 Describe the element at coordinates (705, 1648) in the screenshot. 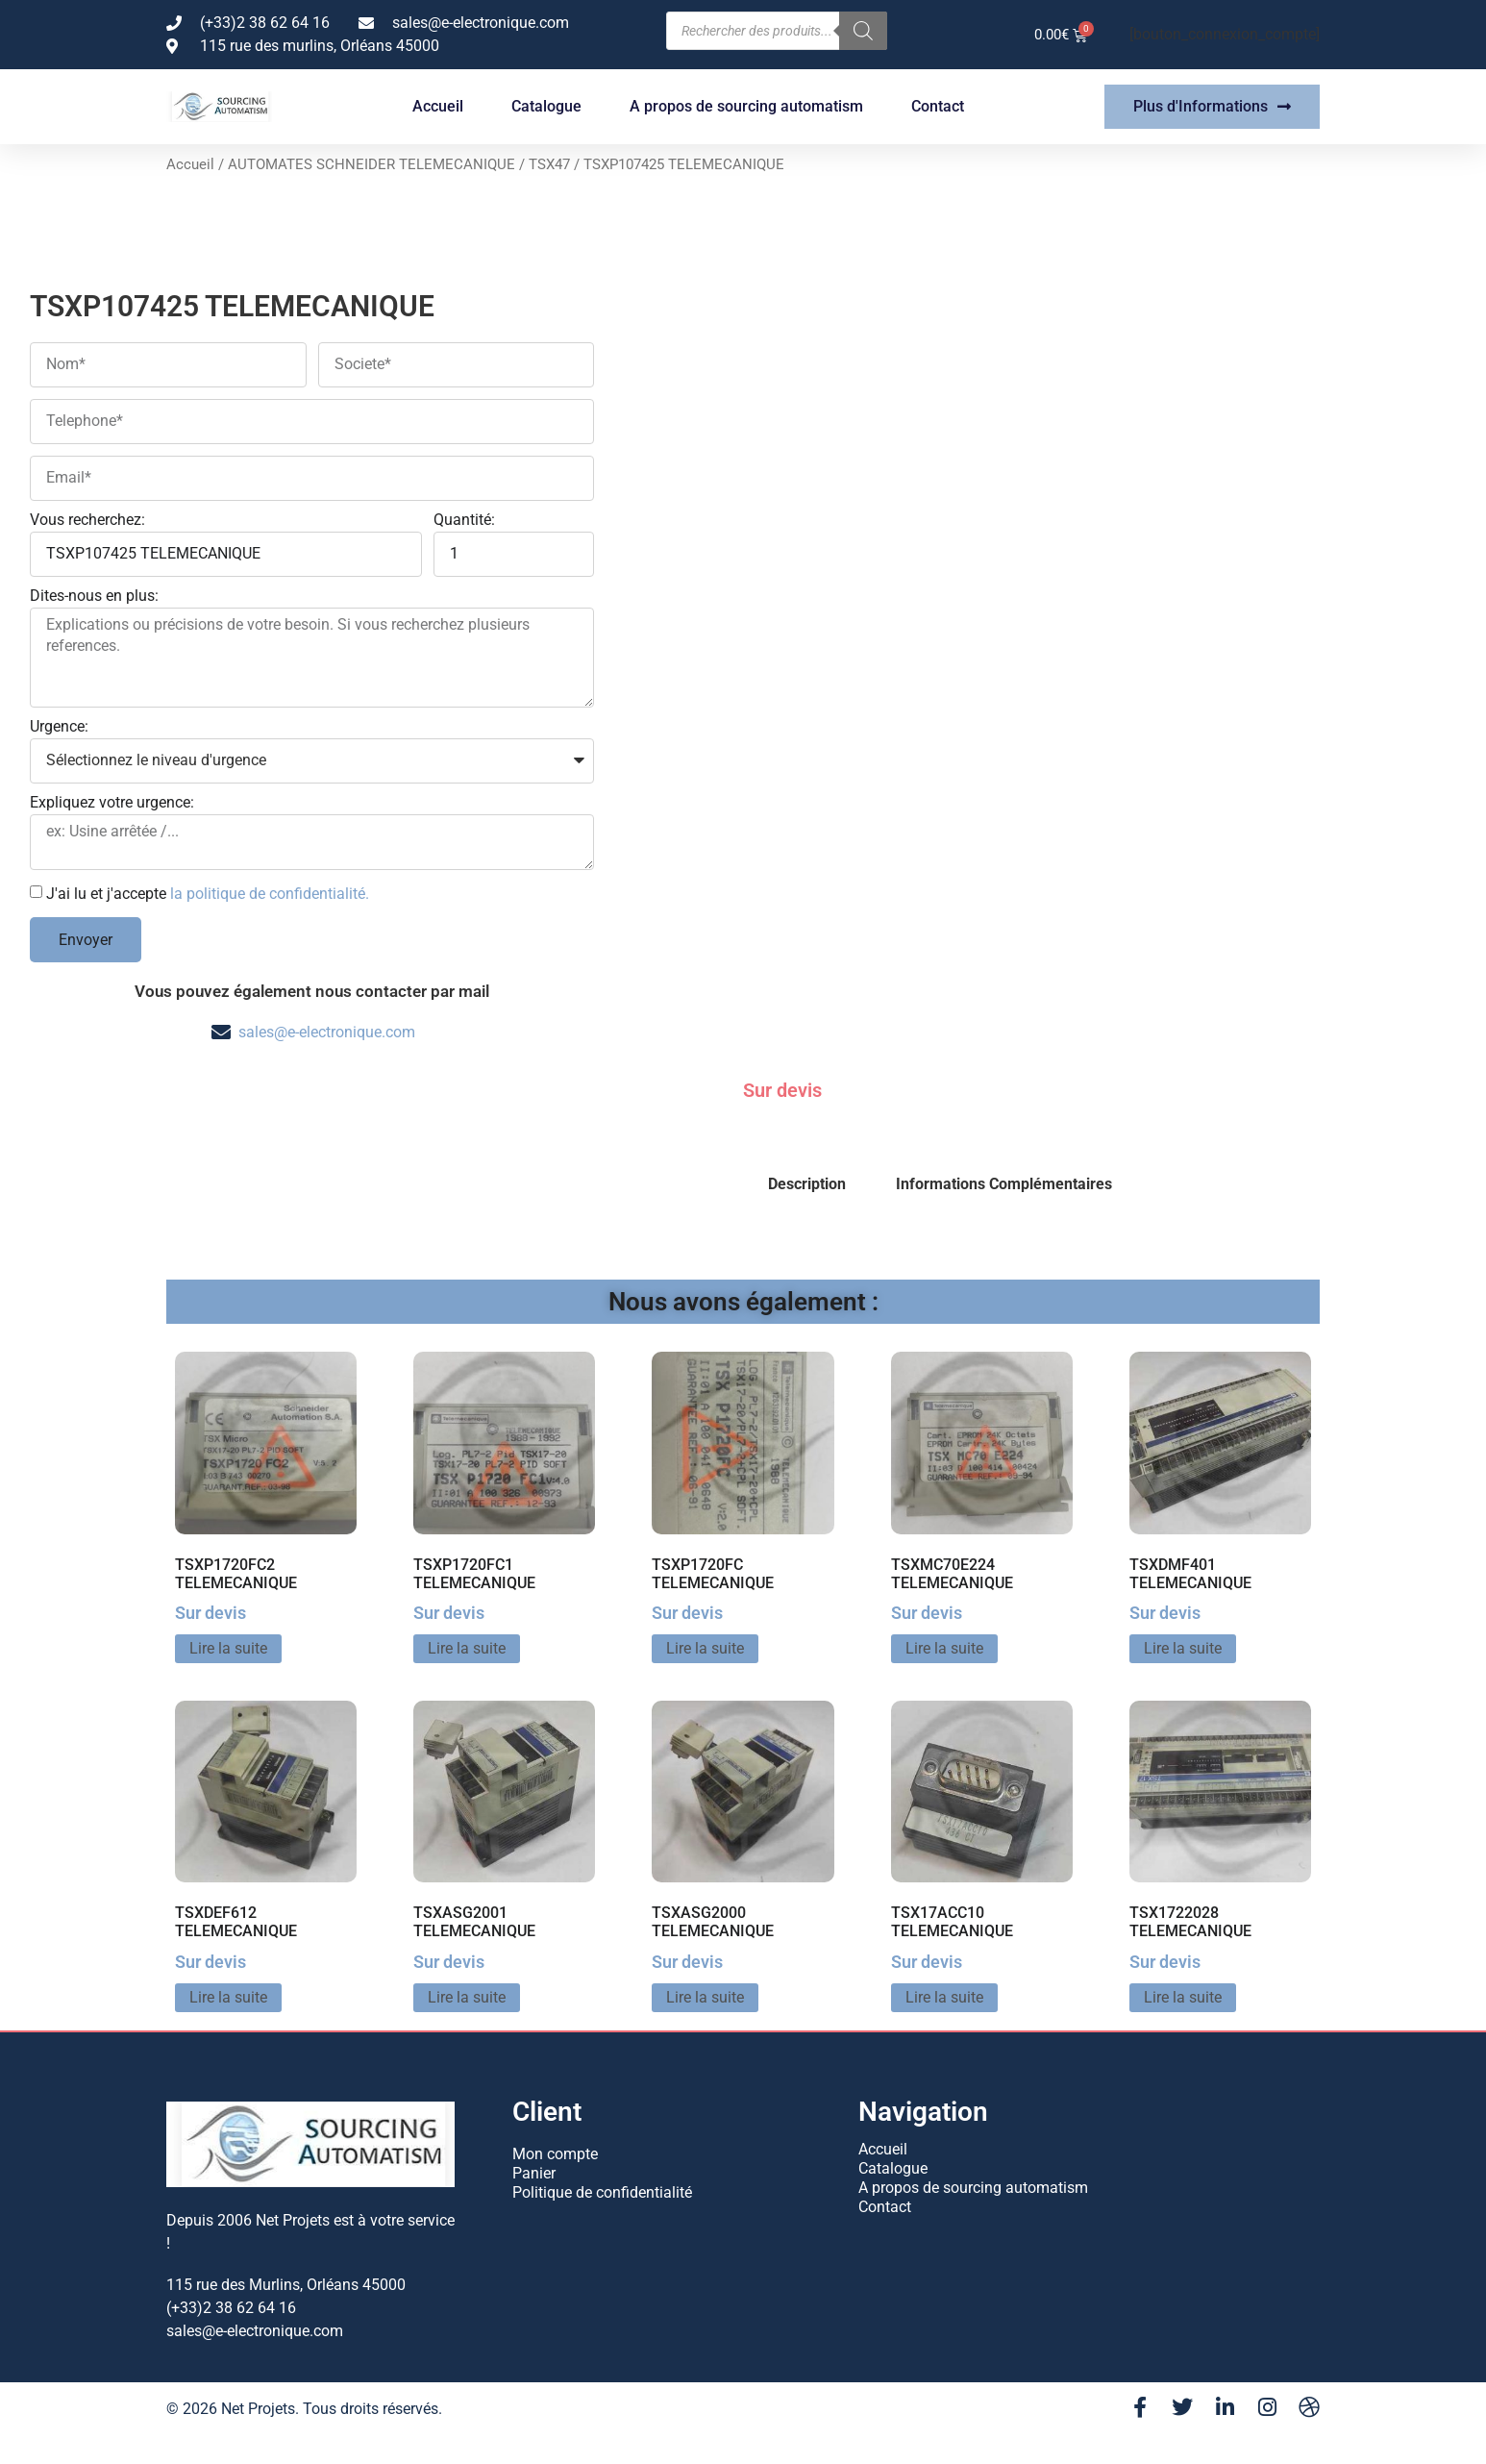

I see `Lire la suite [En savoir plus sur “TSXP1720FC TELEMECANIQUE”]` at that location.